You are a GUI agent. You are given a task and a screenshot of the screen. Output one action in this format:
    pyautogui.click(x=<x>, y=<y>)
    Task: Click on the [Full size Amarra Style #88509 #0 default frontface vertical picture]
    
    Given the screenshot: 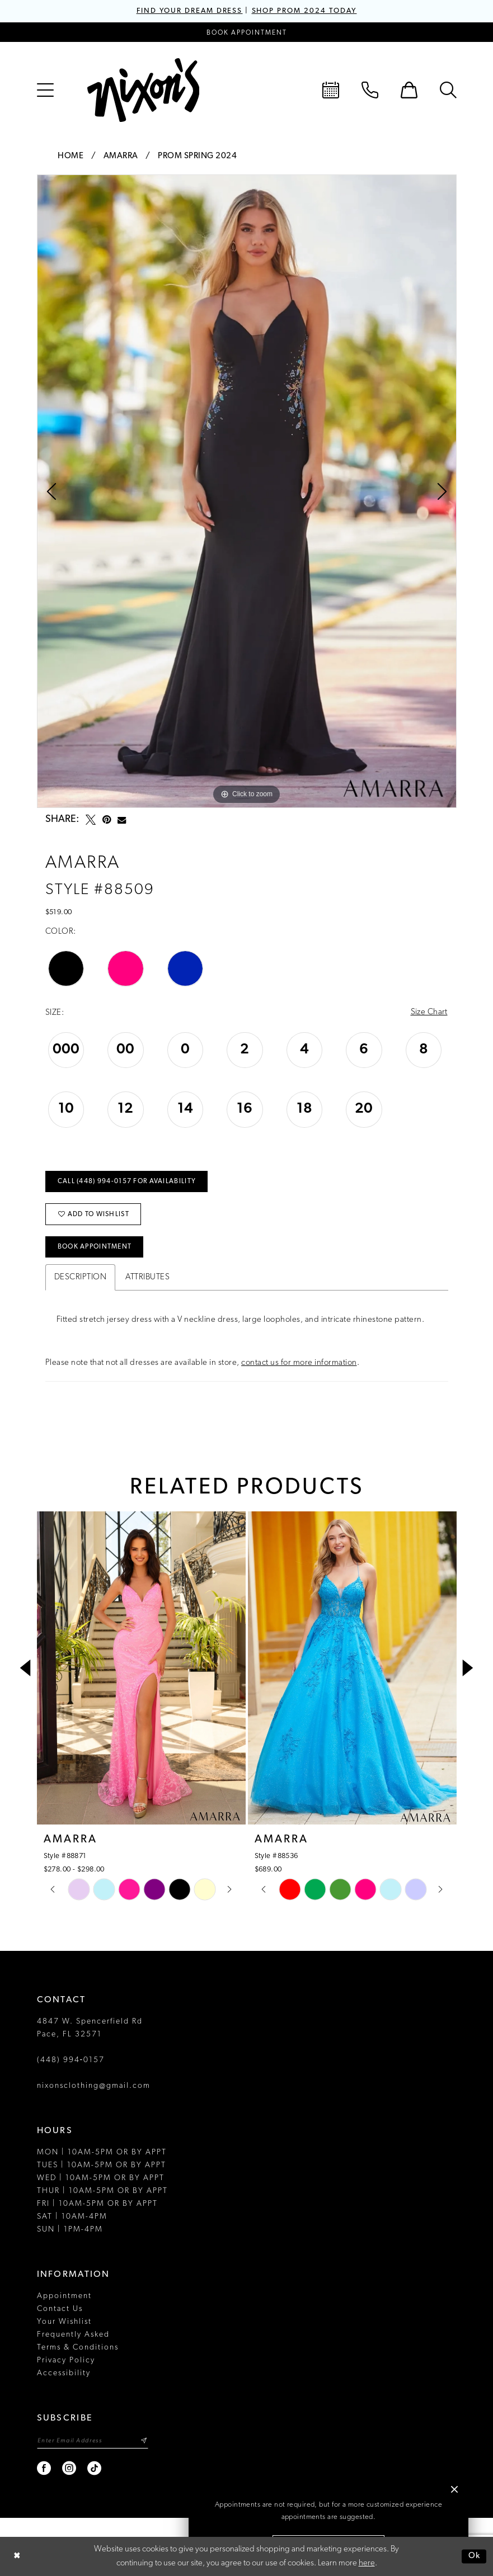 What is the action you would take?
    pyautogui.click(x=246, y=491)
    